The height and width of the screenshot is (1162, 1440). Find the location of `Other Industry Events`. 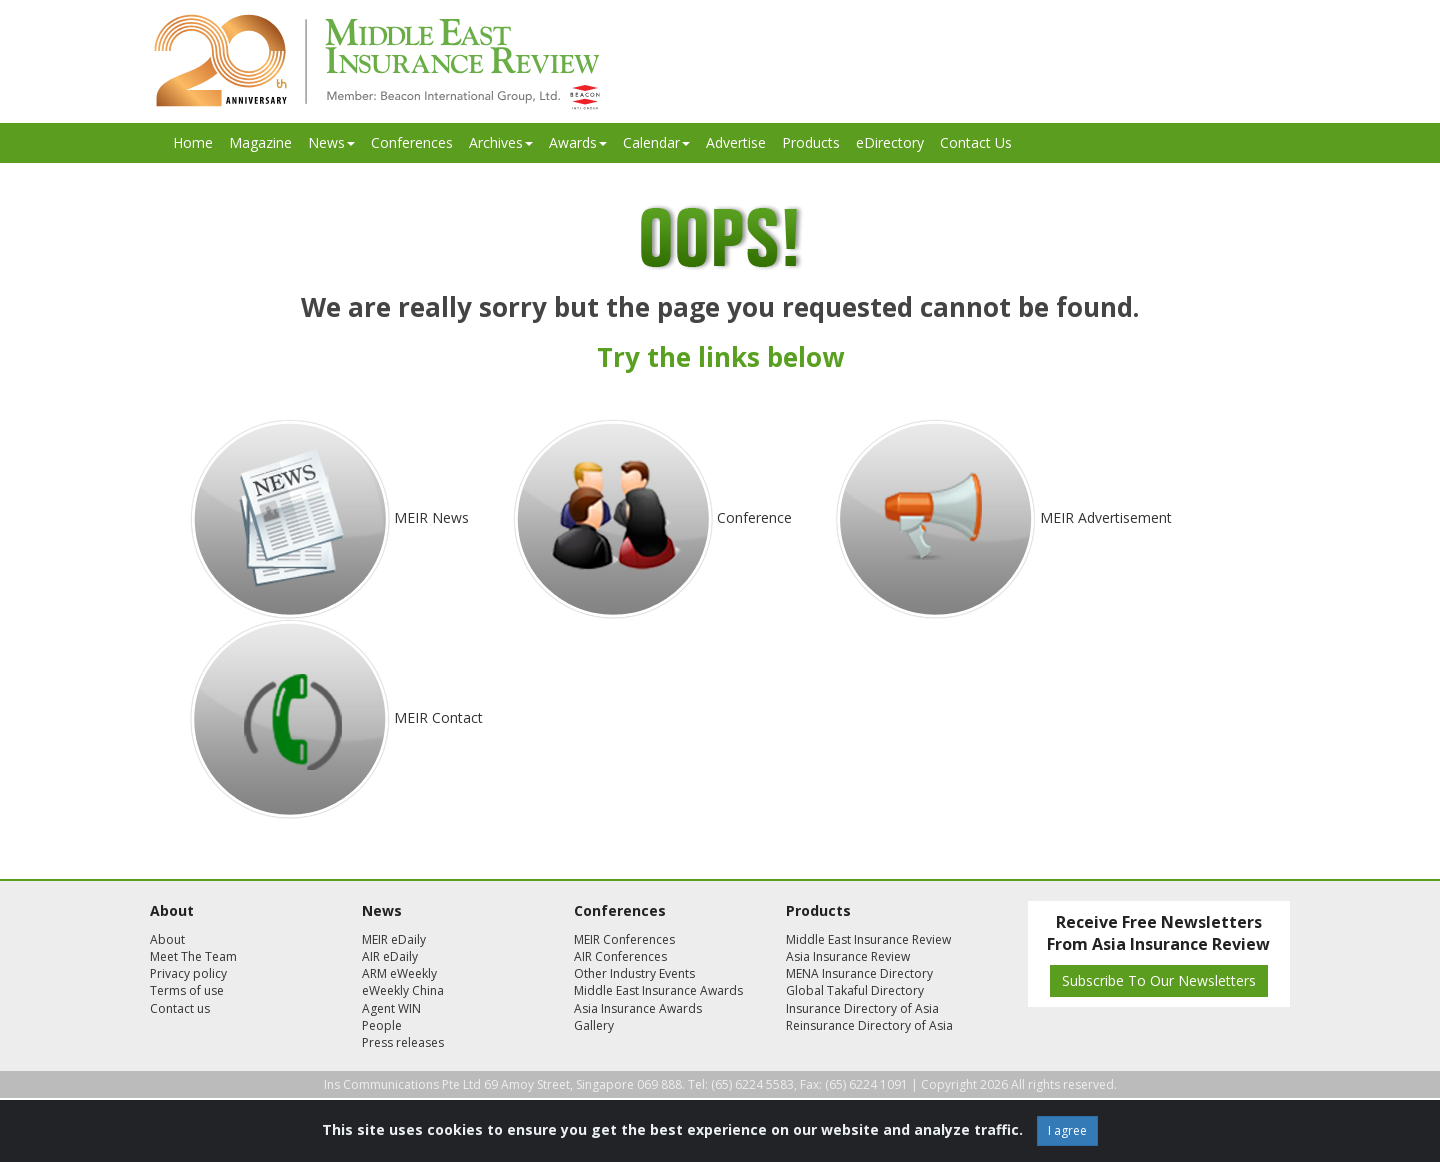

Other Industry Events is located at coordinates (634, 973).